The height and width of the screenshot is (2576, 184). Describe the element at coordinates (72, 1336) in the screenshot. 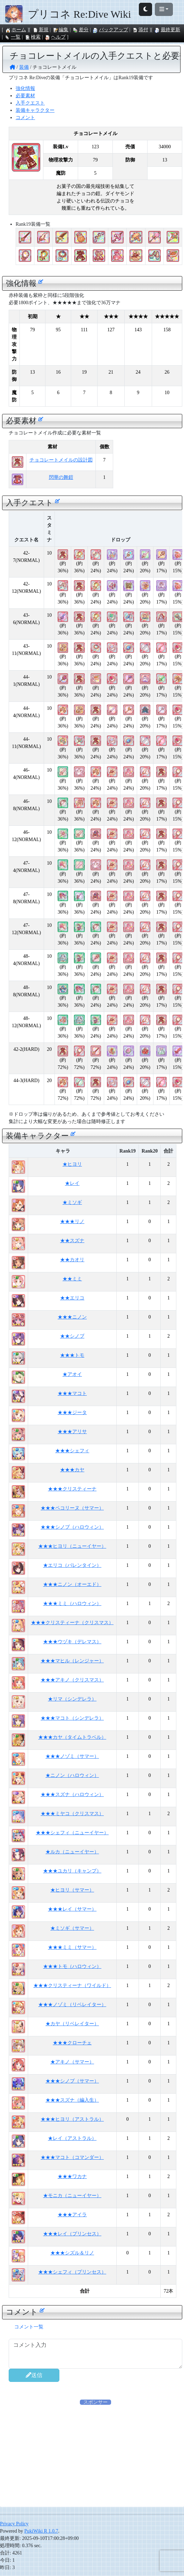

I see `★★シノブ` at that location.